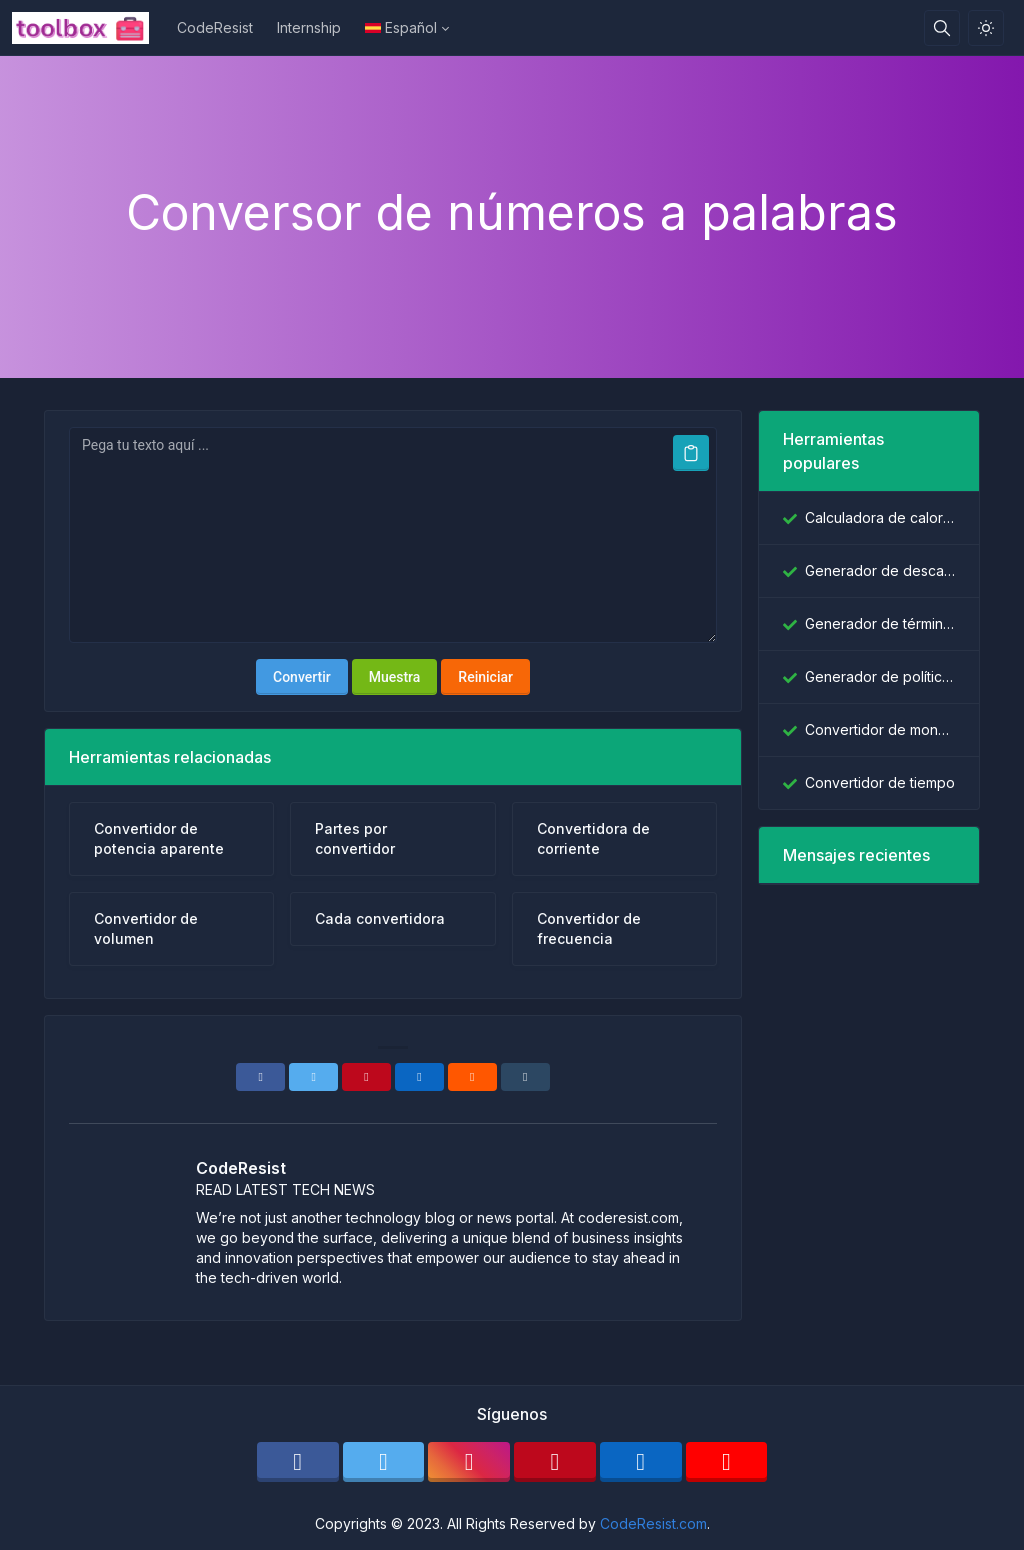 This screenshot has width=1024, height=1550. What do you see at coordinates (880, 676) in the screenshot?
I see `Generador de políticas de privacidad` at bounding box center [880, 676].